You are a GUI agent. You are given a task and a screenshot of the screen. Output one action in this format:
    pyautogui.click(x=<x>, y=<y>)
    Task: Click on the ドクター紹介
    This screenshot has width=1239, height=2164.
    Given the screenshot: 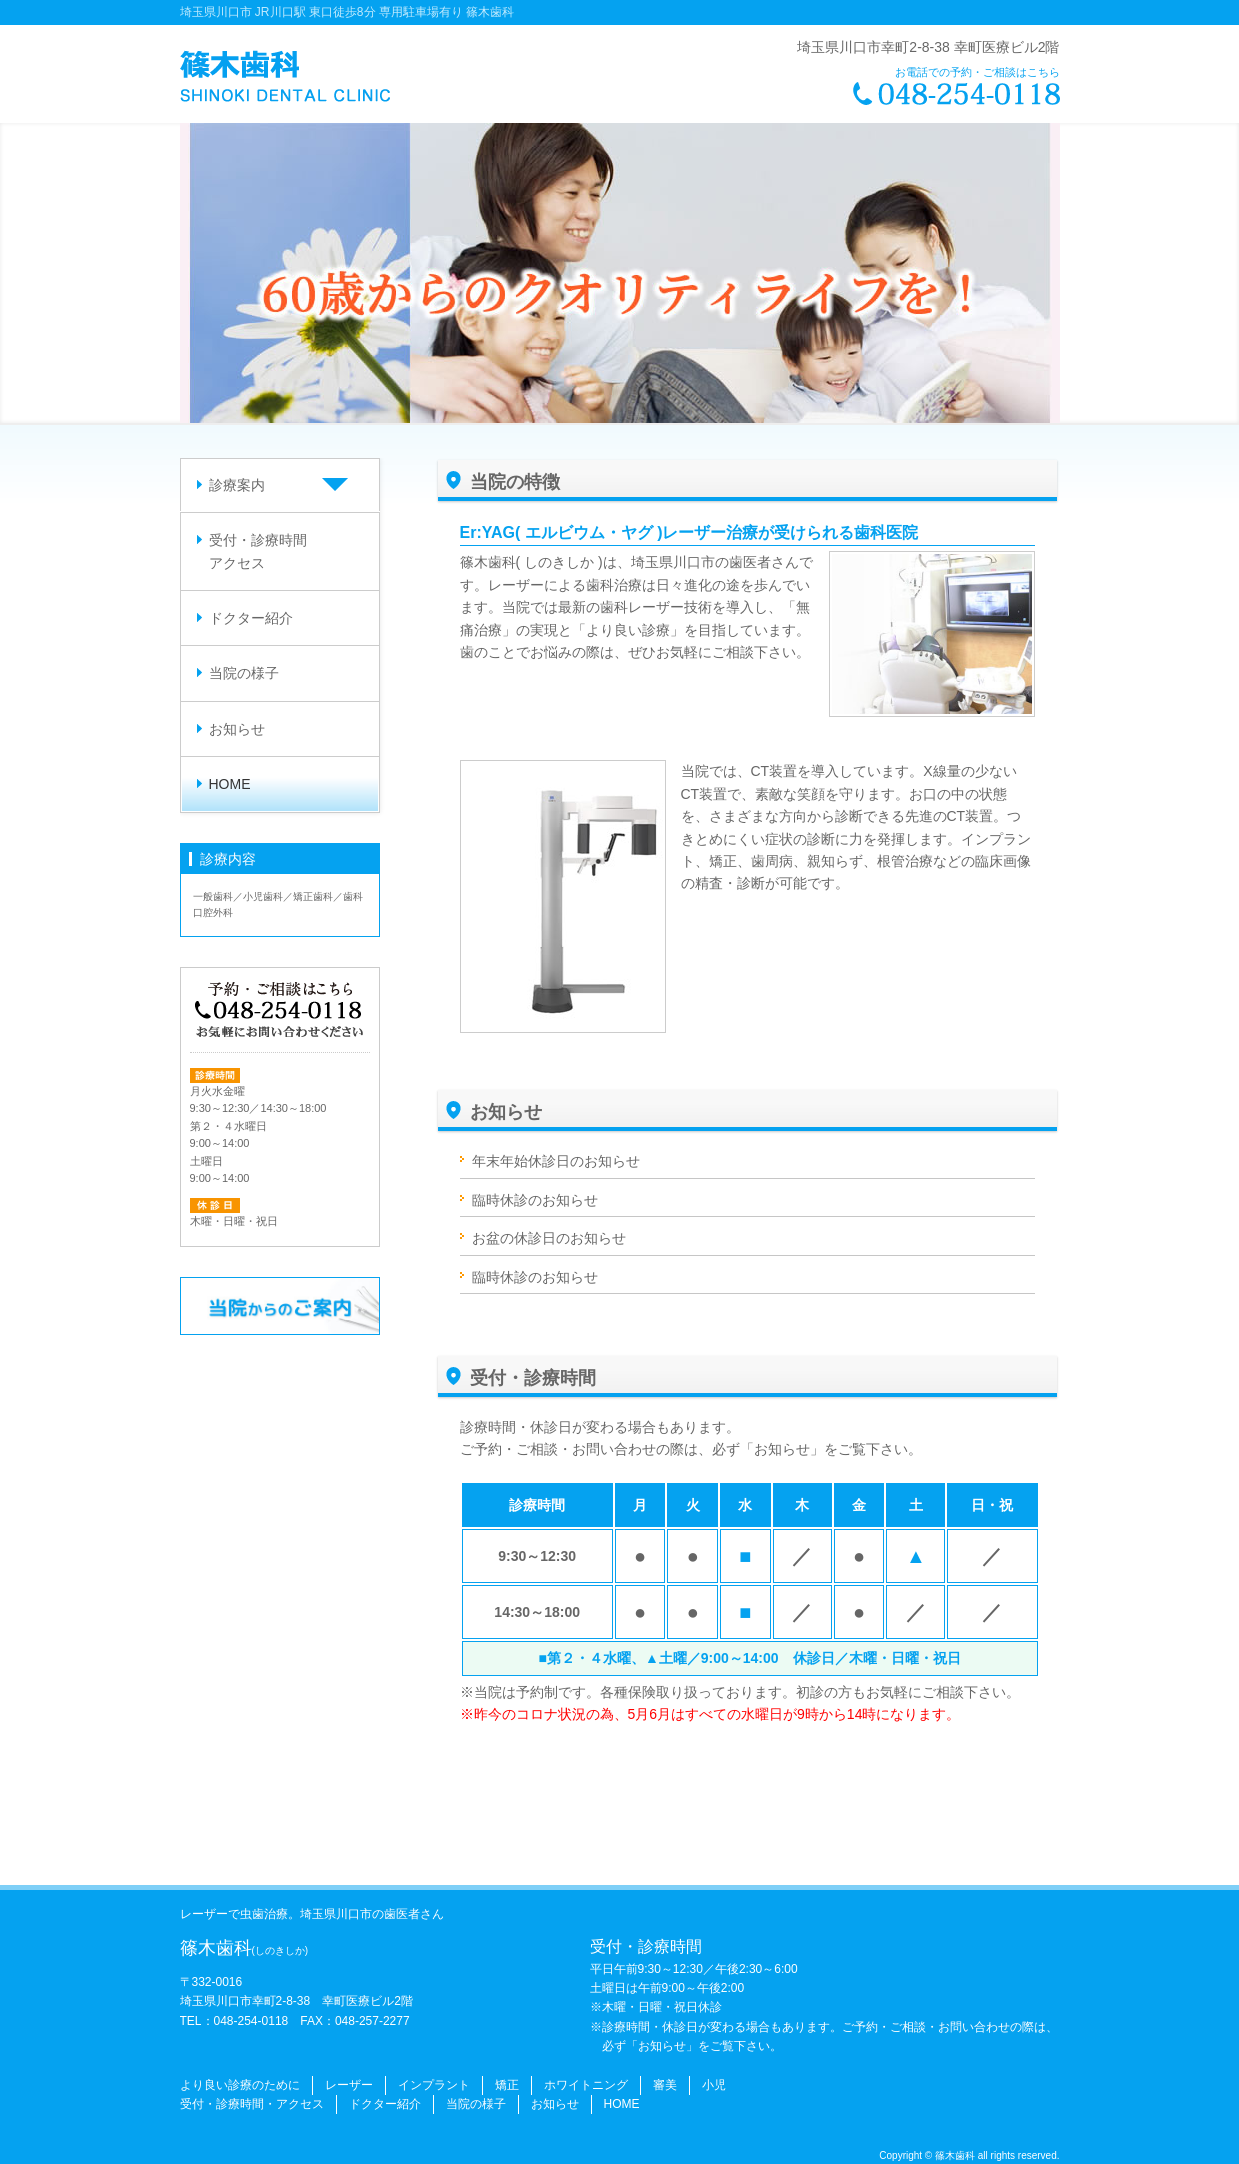 What is the action you would take?
    pyautogui.click(x=251, y=618)
    